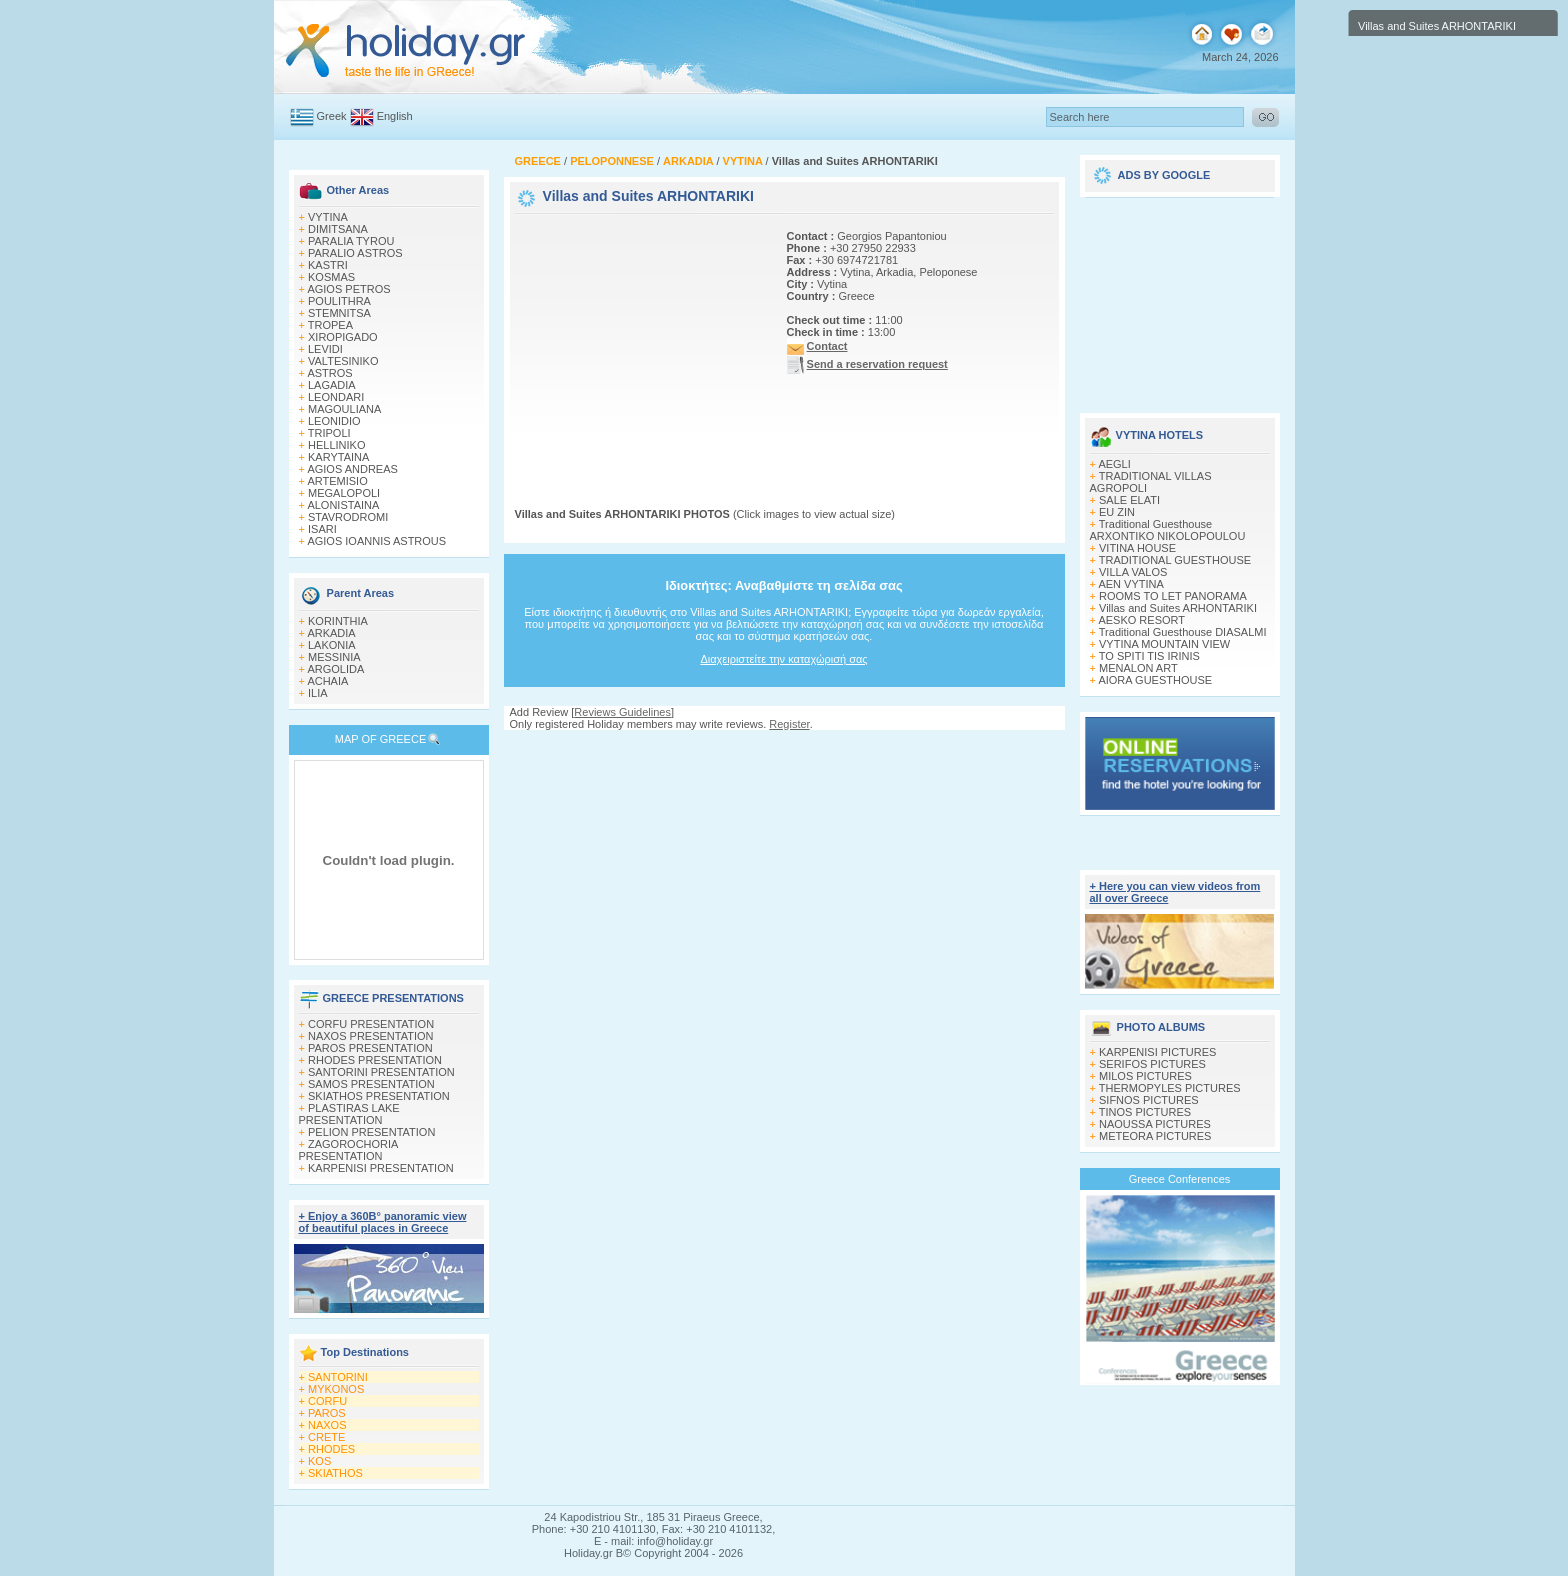 This screenshot has width=1568, height=1576. Describe the element at coordinates (332, 116) in the screenshot. I see `Greek` at that location.